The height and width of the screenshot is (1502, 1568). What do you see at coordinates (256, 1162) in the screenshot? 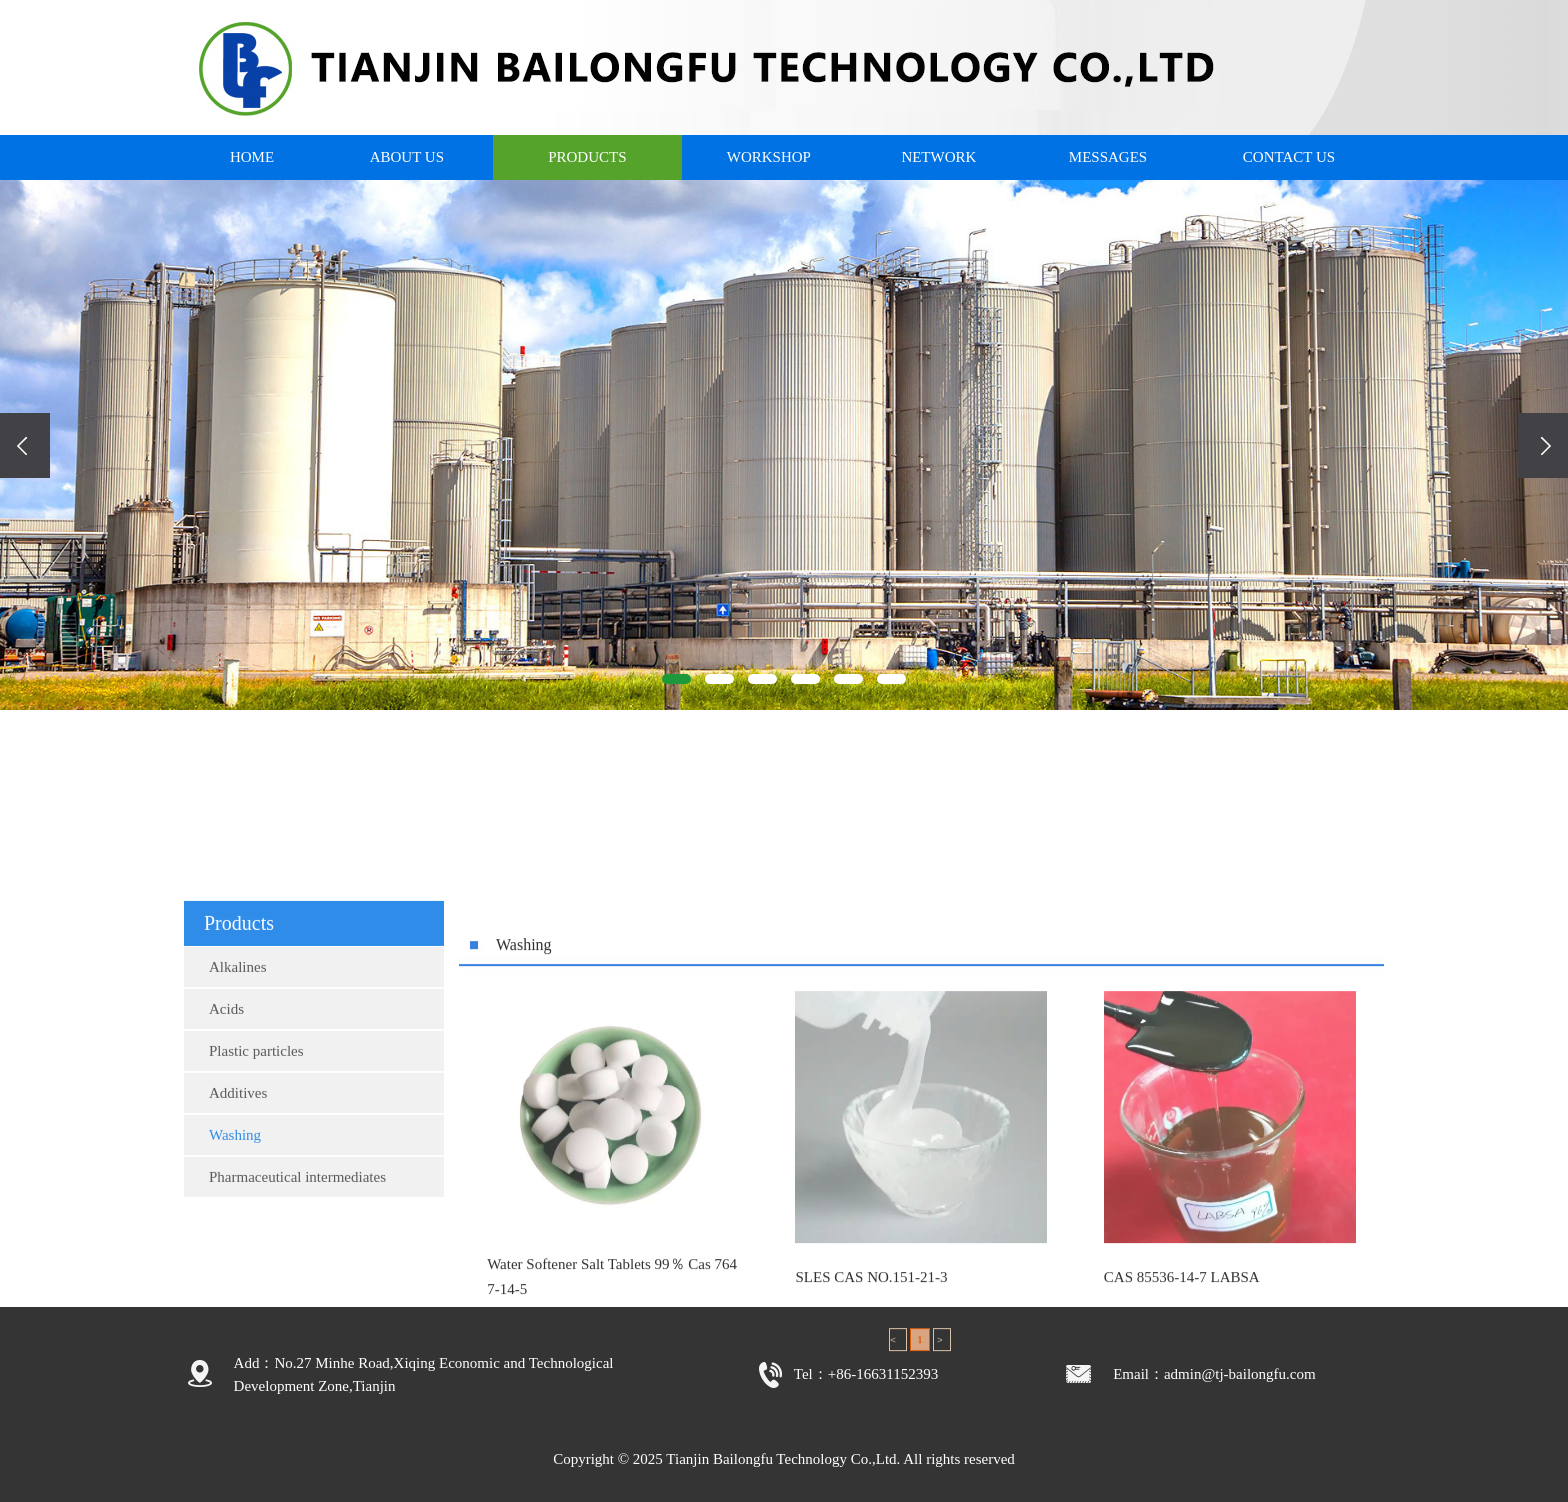
I see `Plastic particles` at bounding box center [256, 1162].